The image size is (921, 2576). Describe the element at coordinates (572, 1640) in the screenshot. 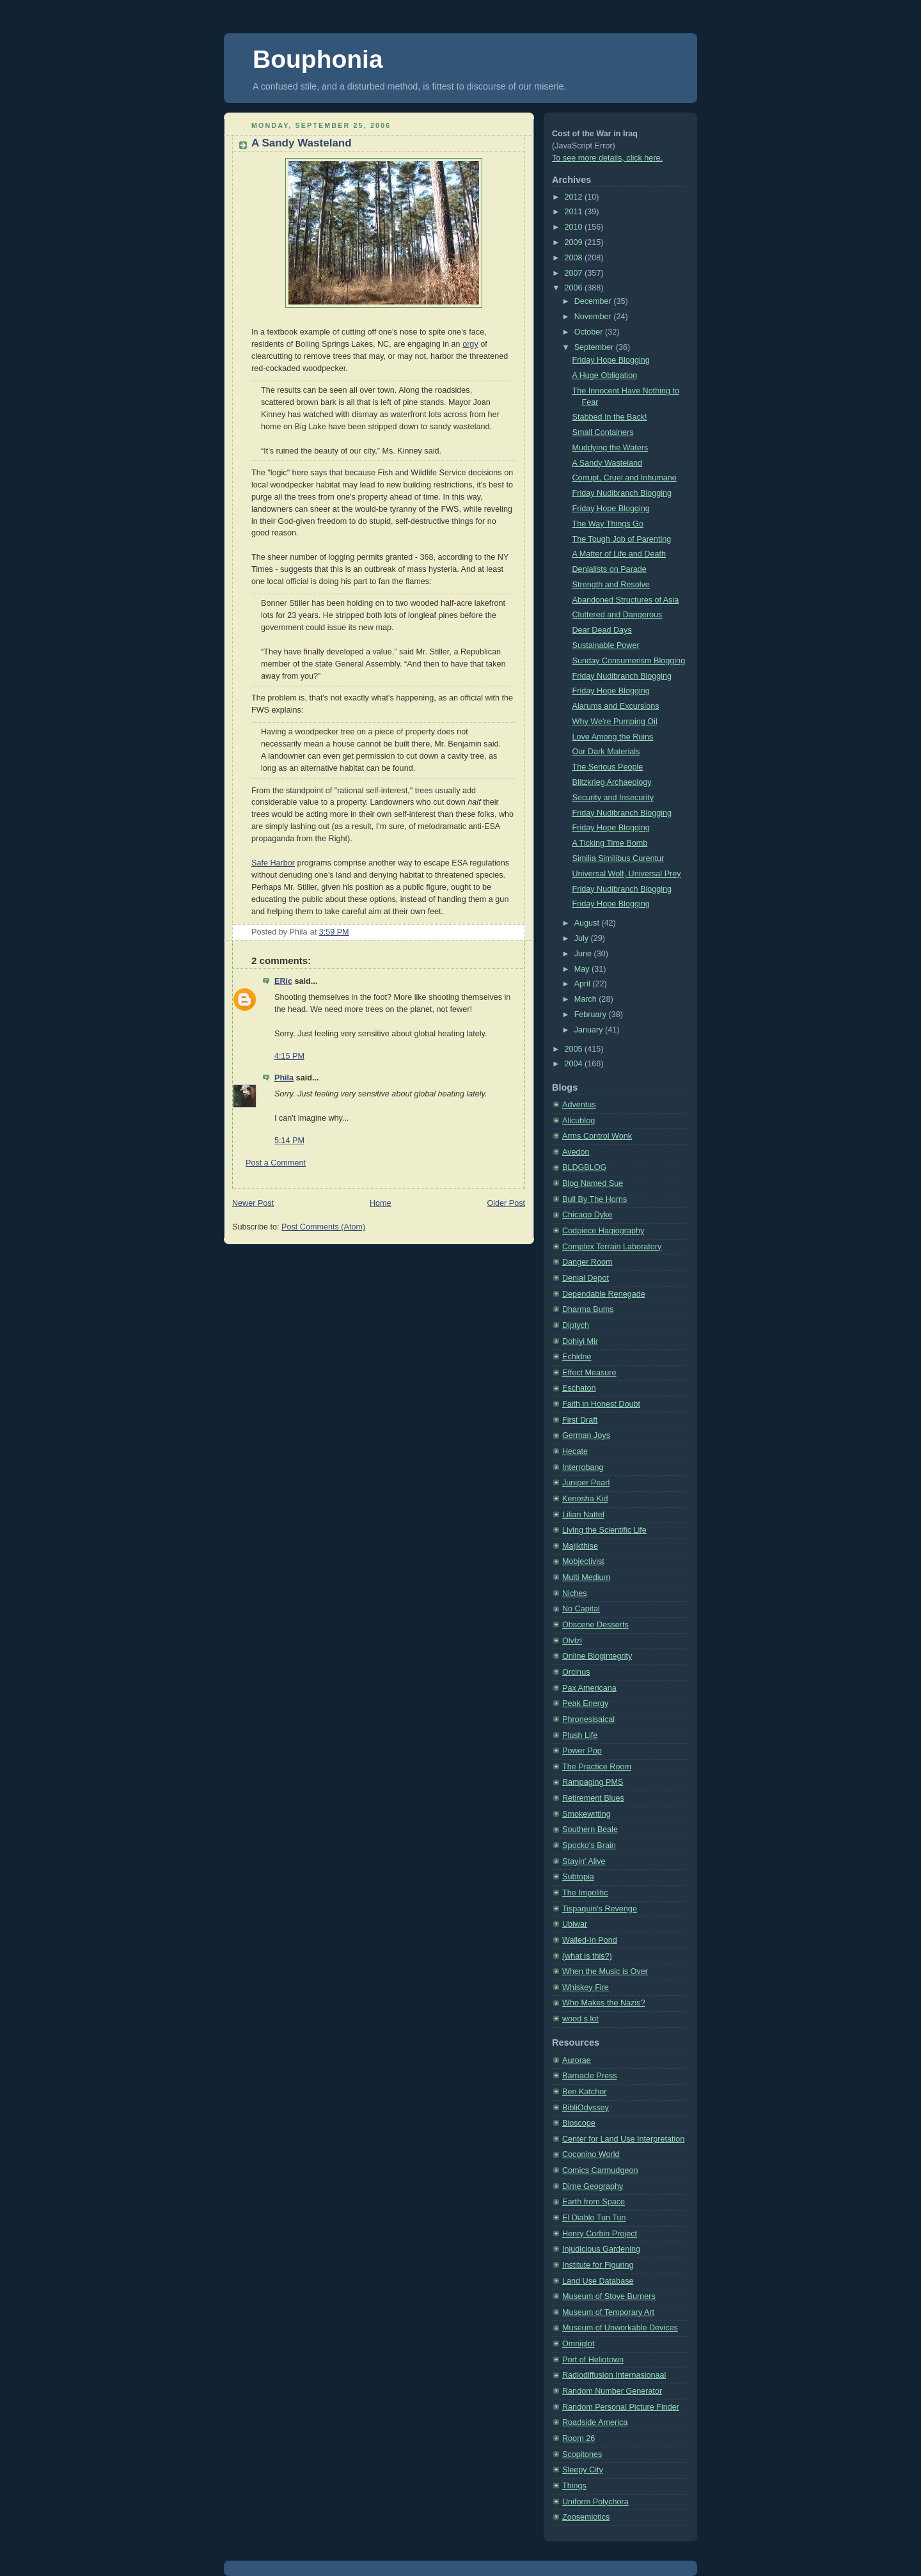

I see `Olvlzl` at that location.